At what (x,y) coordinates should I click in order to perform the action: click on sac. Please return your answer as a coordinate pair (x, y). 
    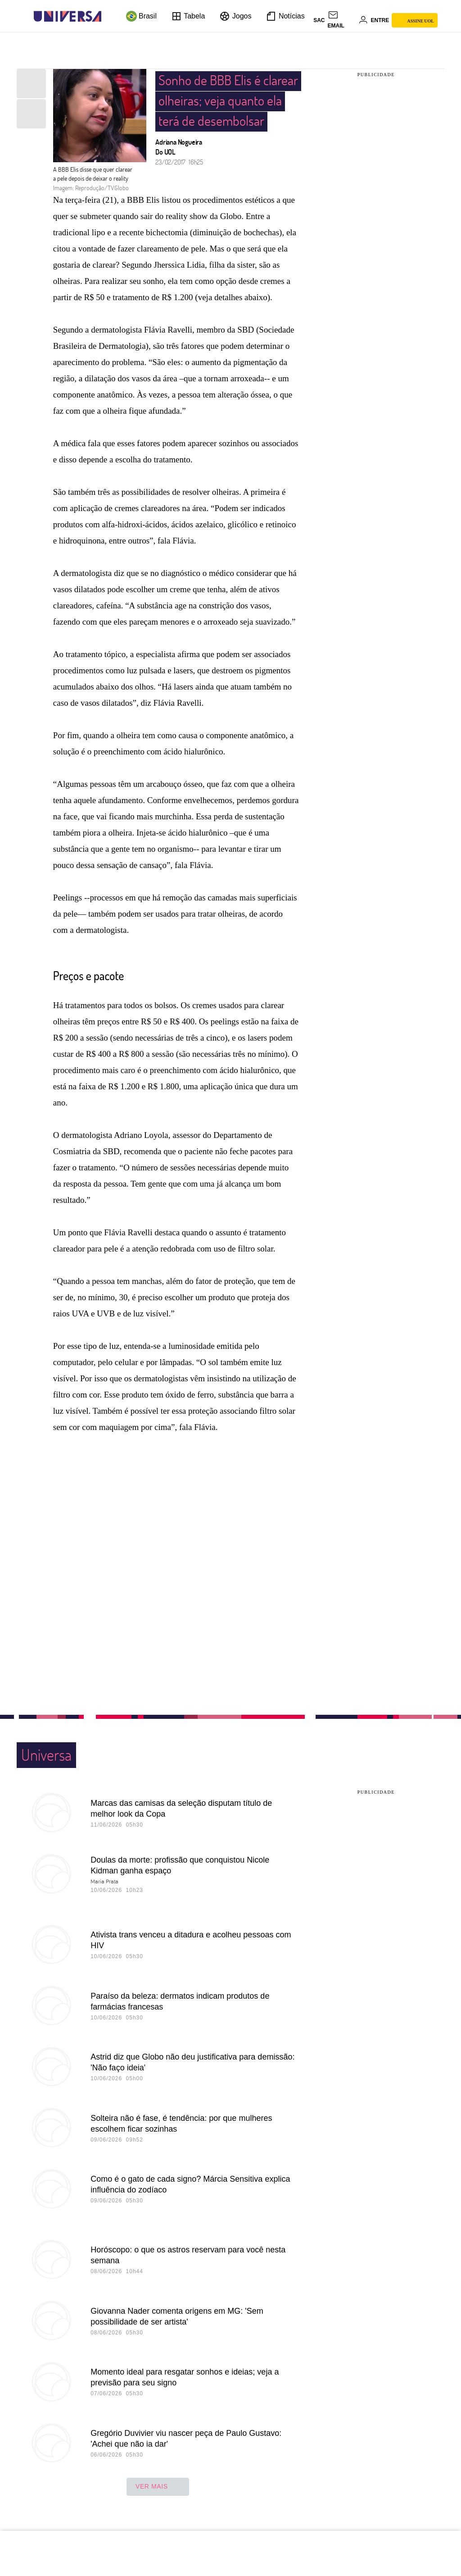
    Looking at the image, I should click on (319, 20).